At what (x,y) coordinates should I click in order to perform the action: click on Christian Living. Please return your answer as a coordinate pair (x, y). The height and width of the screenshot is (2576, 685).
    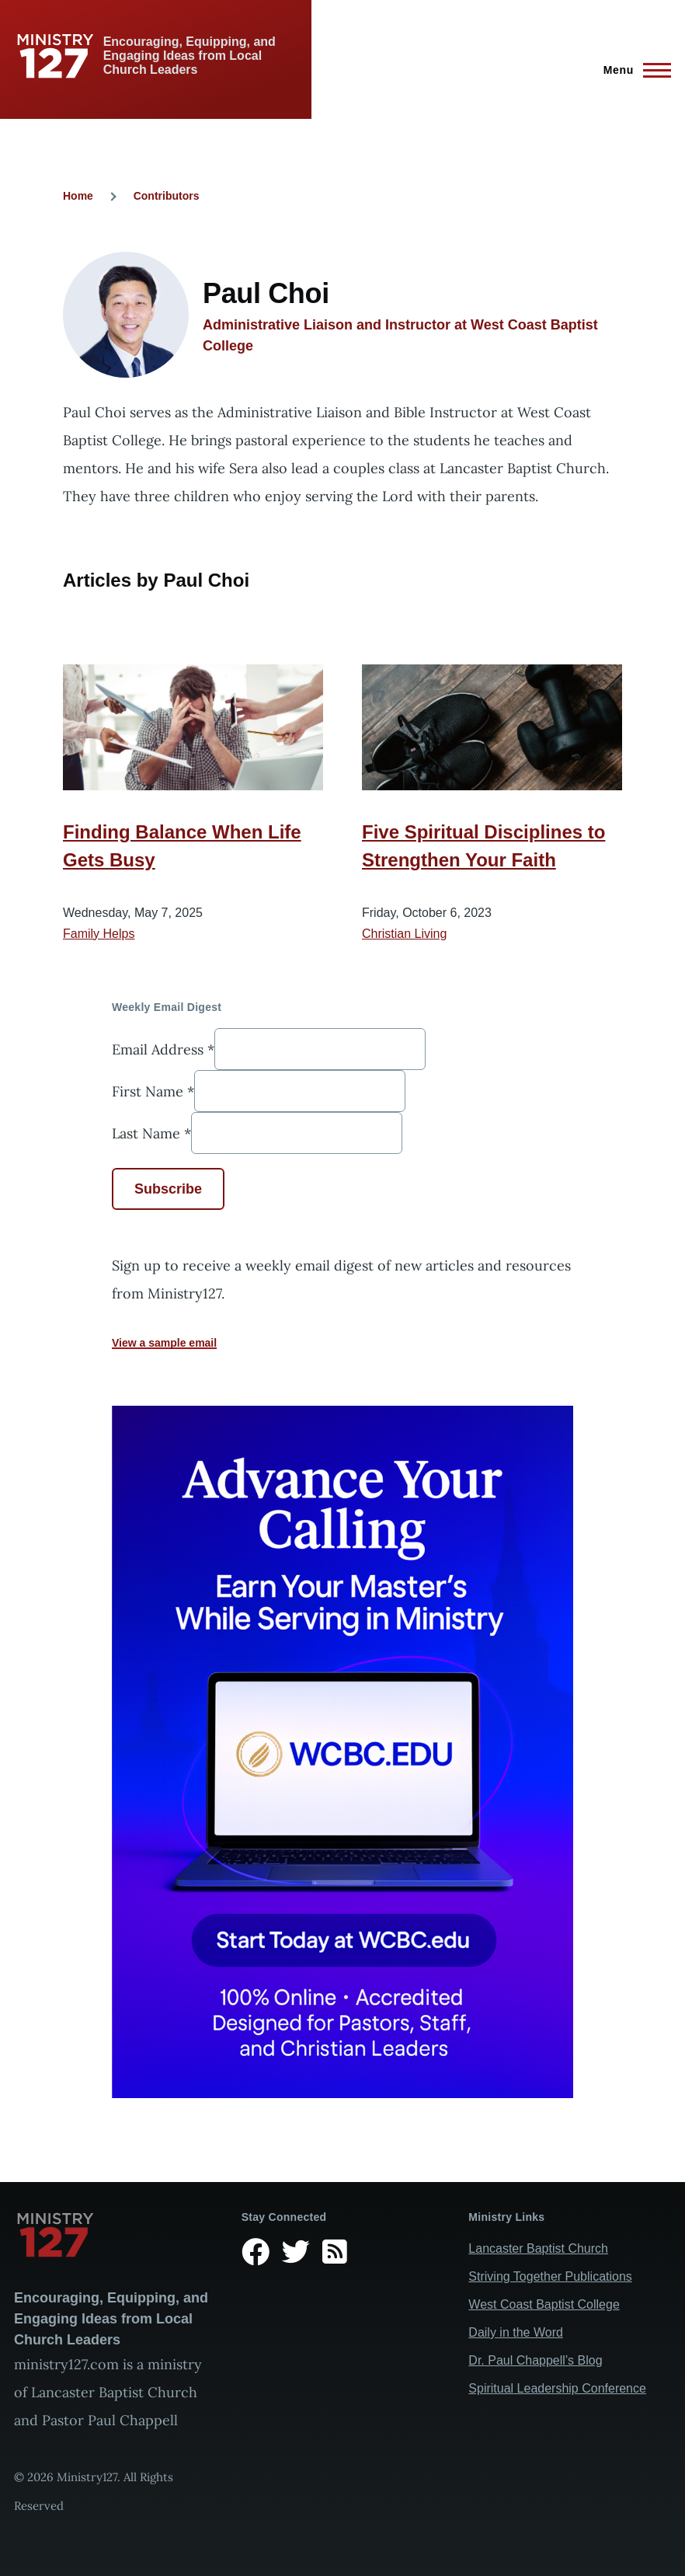
    Looking at the image, I should click on (404, 933).